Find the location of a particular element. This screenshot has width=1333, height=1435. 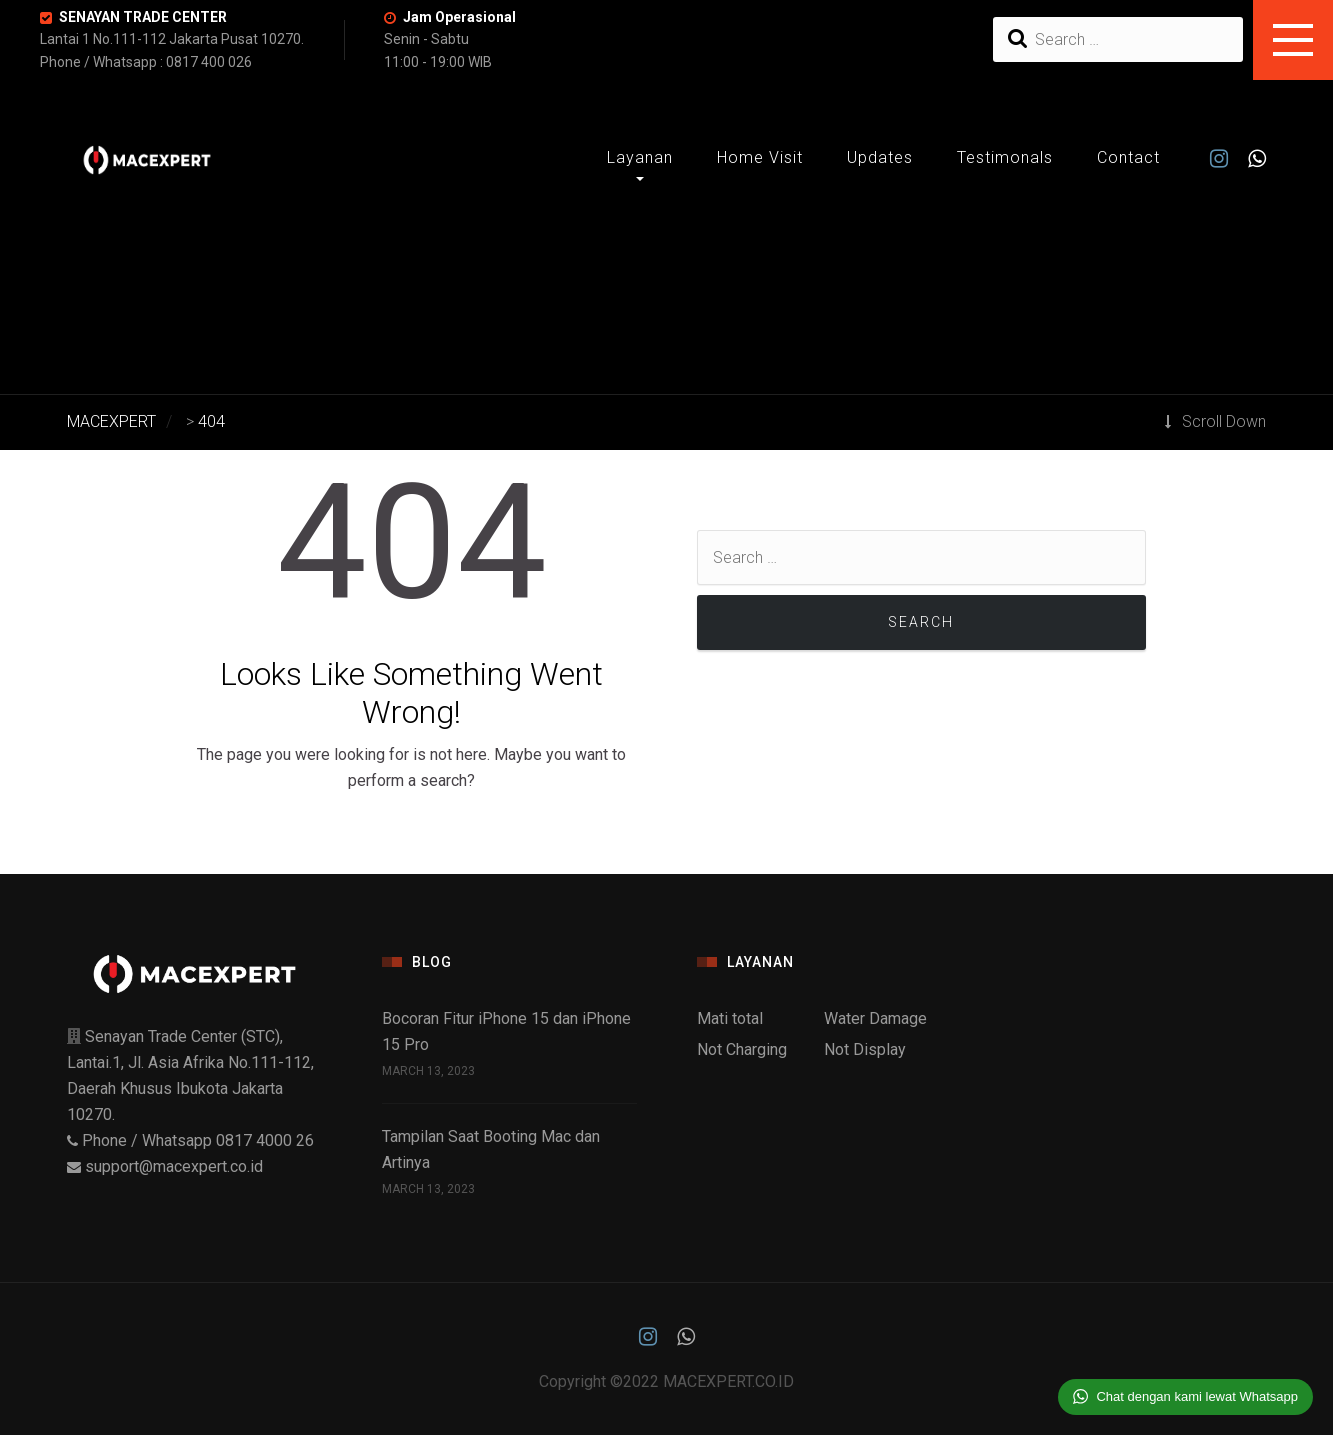

support@macexpert.co.id is located at coordinates (174, 1166).